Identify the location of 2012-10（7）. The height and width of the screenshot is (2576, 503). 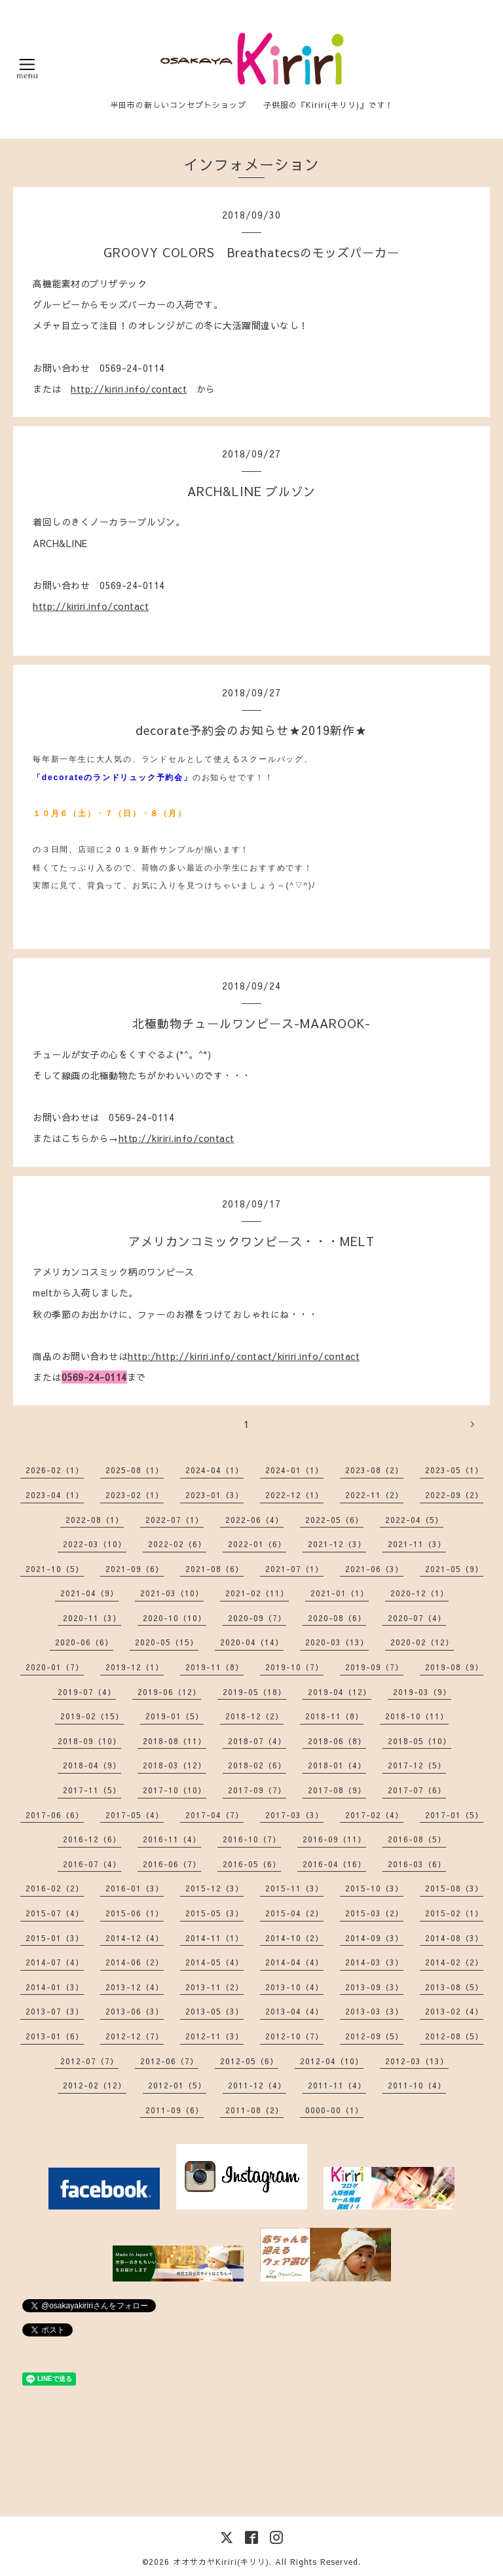
(294, 2036).